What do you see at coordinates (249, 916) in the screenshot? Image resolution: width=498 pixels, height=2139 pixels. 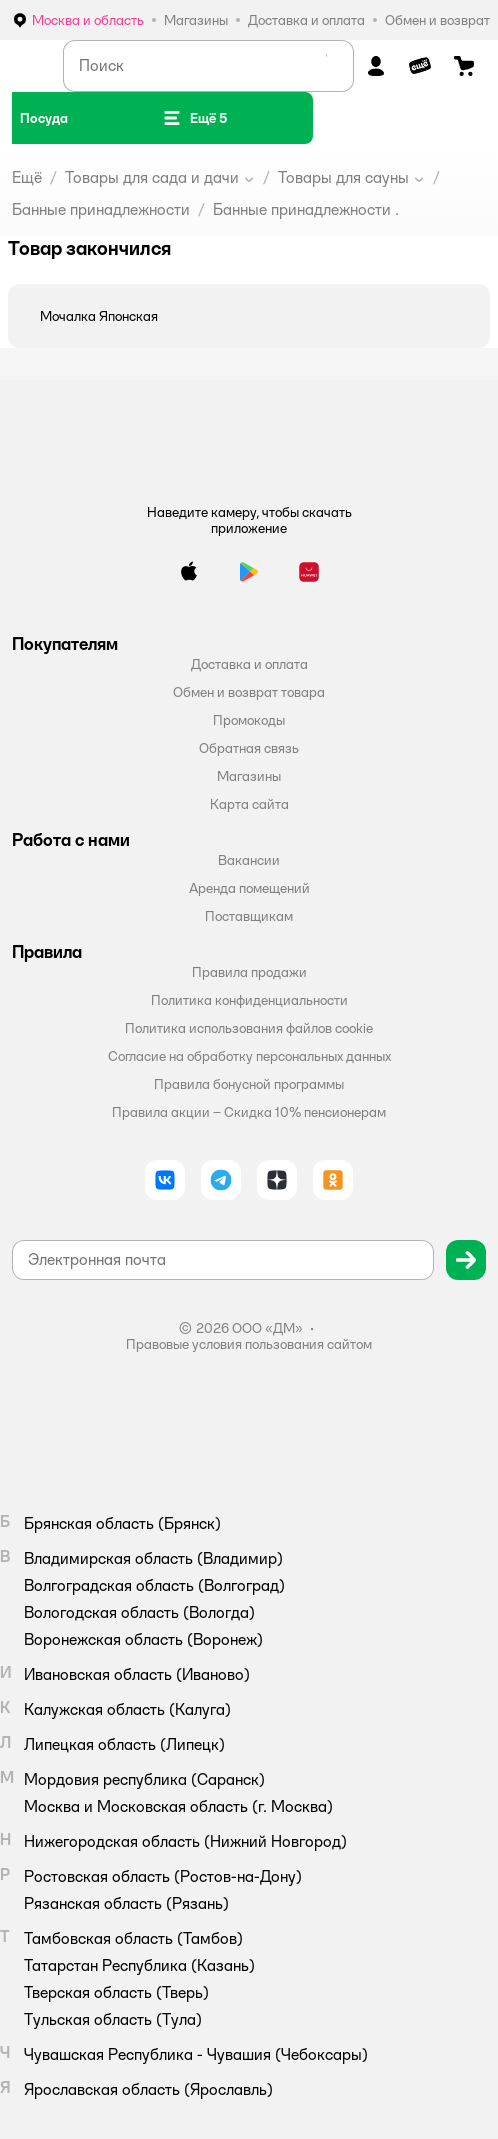 I see `Поставщикам` at bounding box center [249, 916].